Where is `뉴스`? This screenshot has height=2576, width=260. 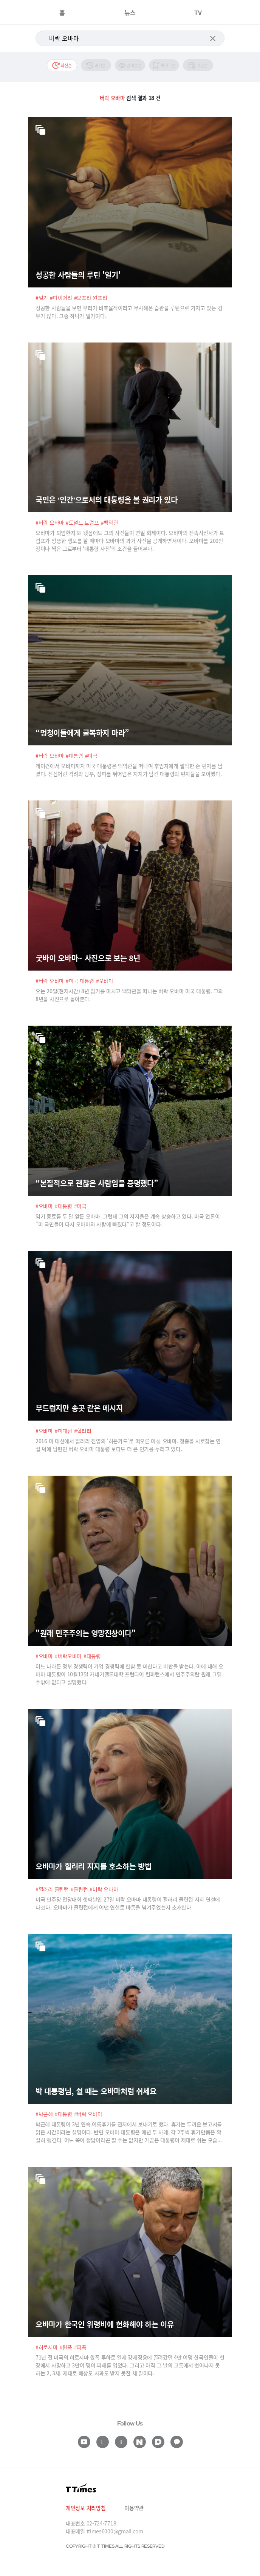 뉴스 is located at coordinates (130, 12).